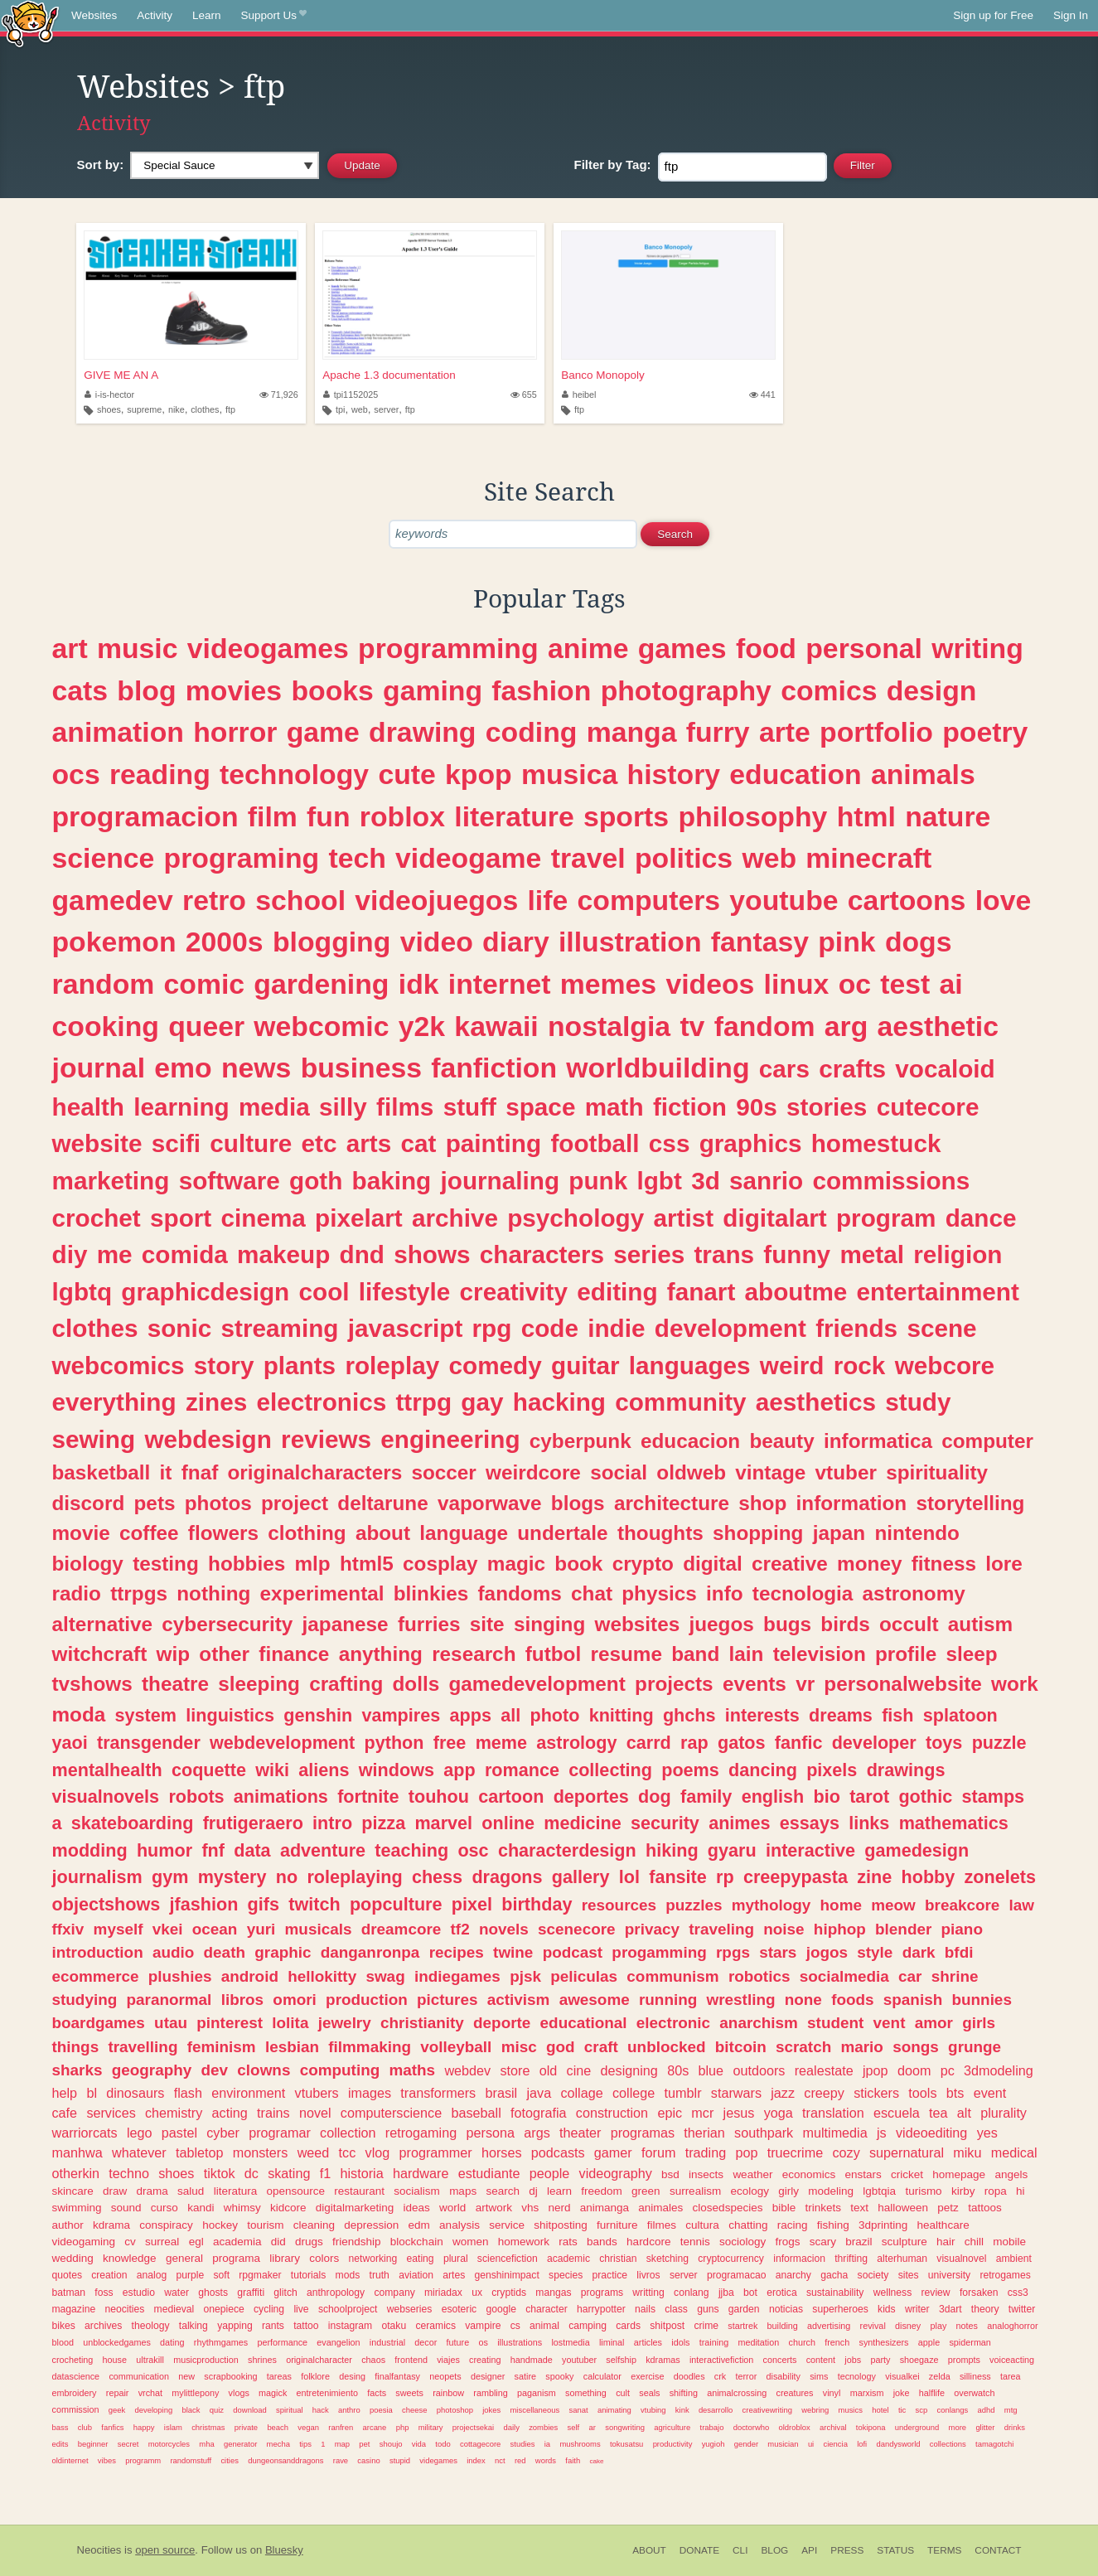  What do you see at coordinates (240, 2443) in the screenshot?
I see `generator` at bounding box center [240, 2443].